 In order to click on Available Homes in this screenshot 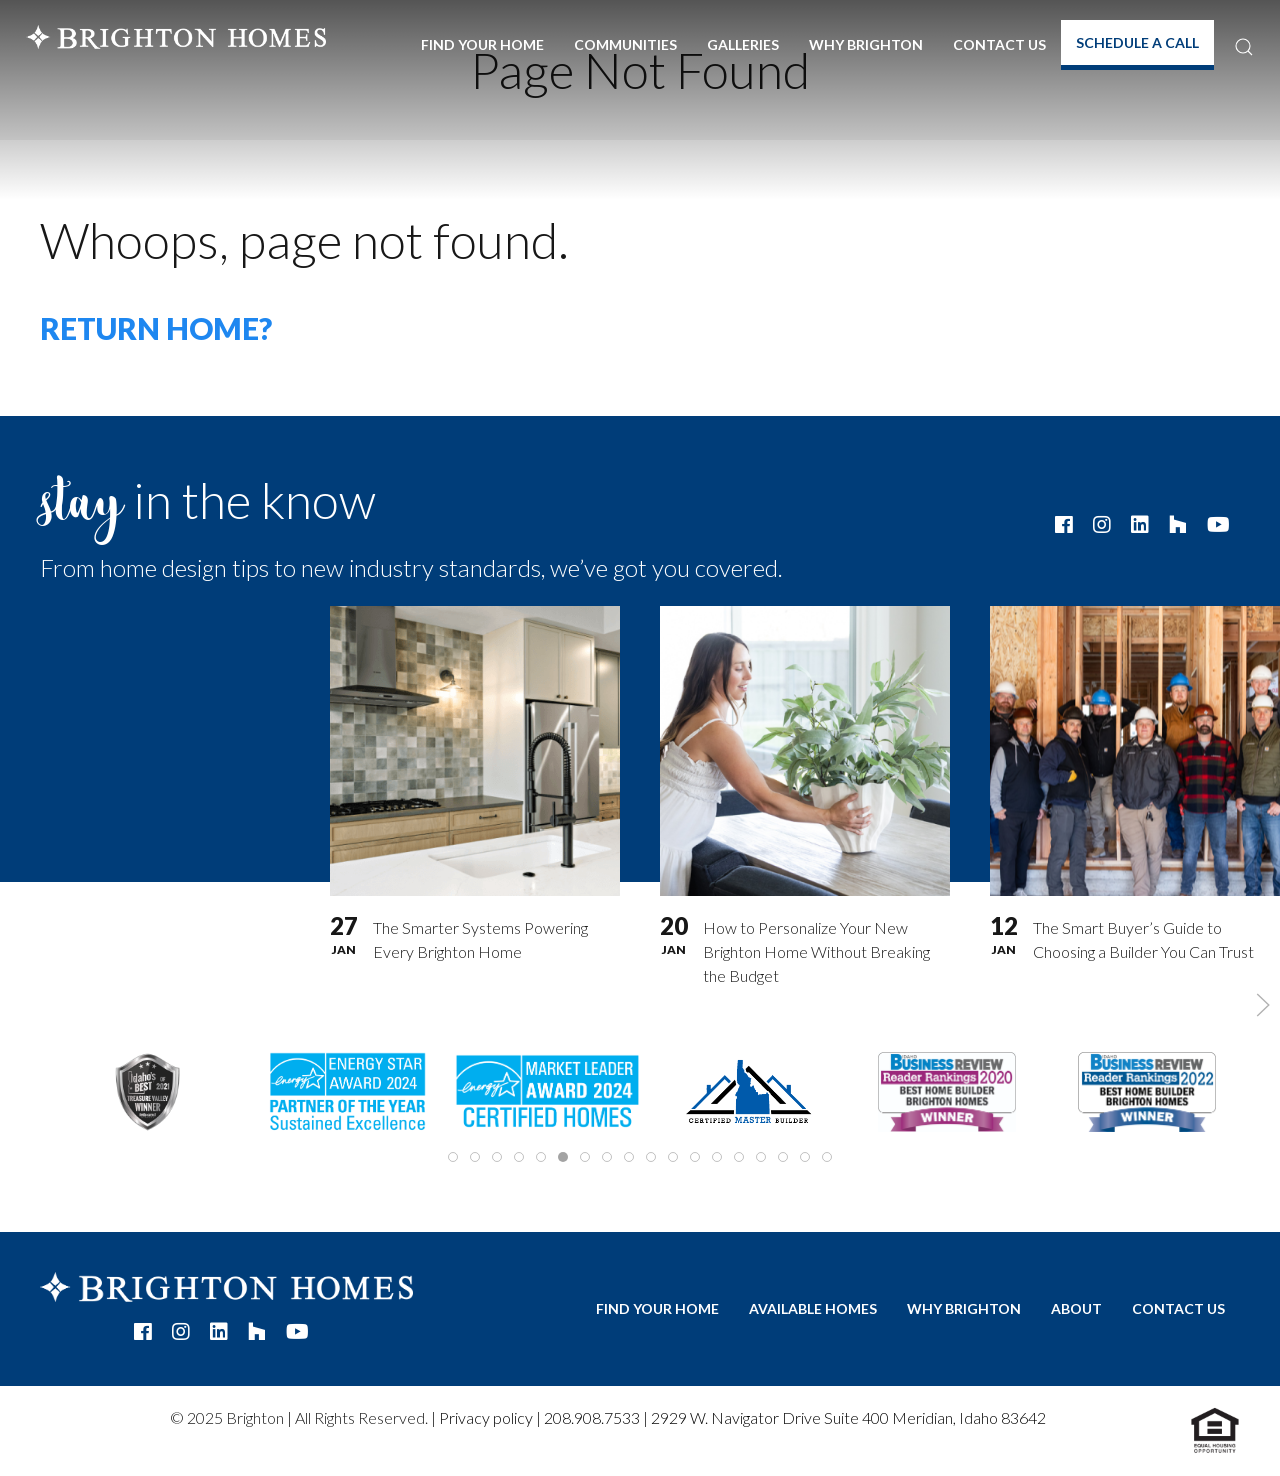, I will do `click(813, 1308)`.